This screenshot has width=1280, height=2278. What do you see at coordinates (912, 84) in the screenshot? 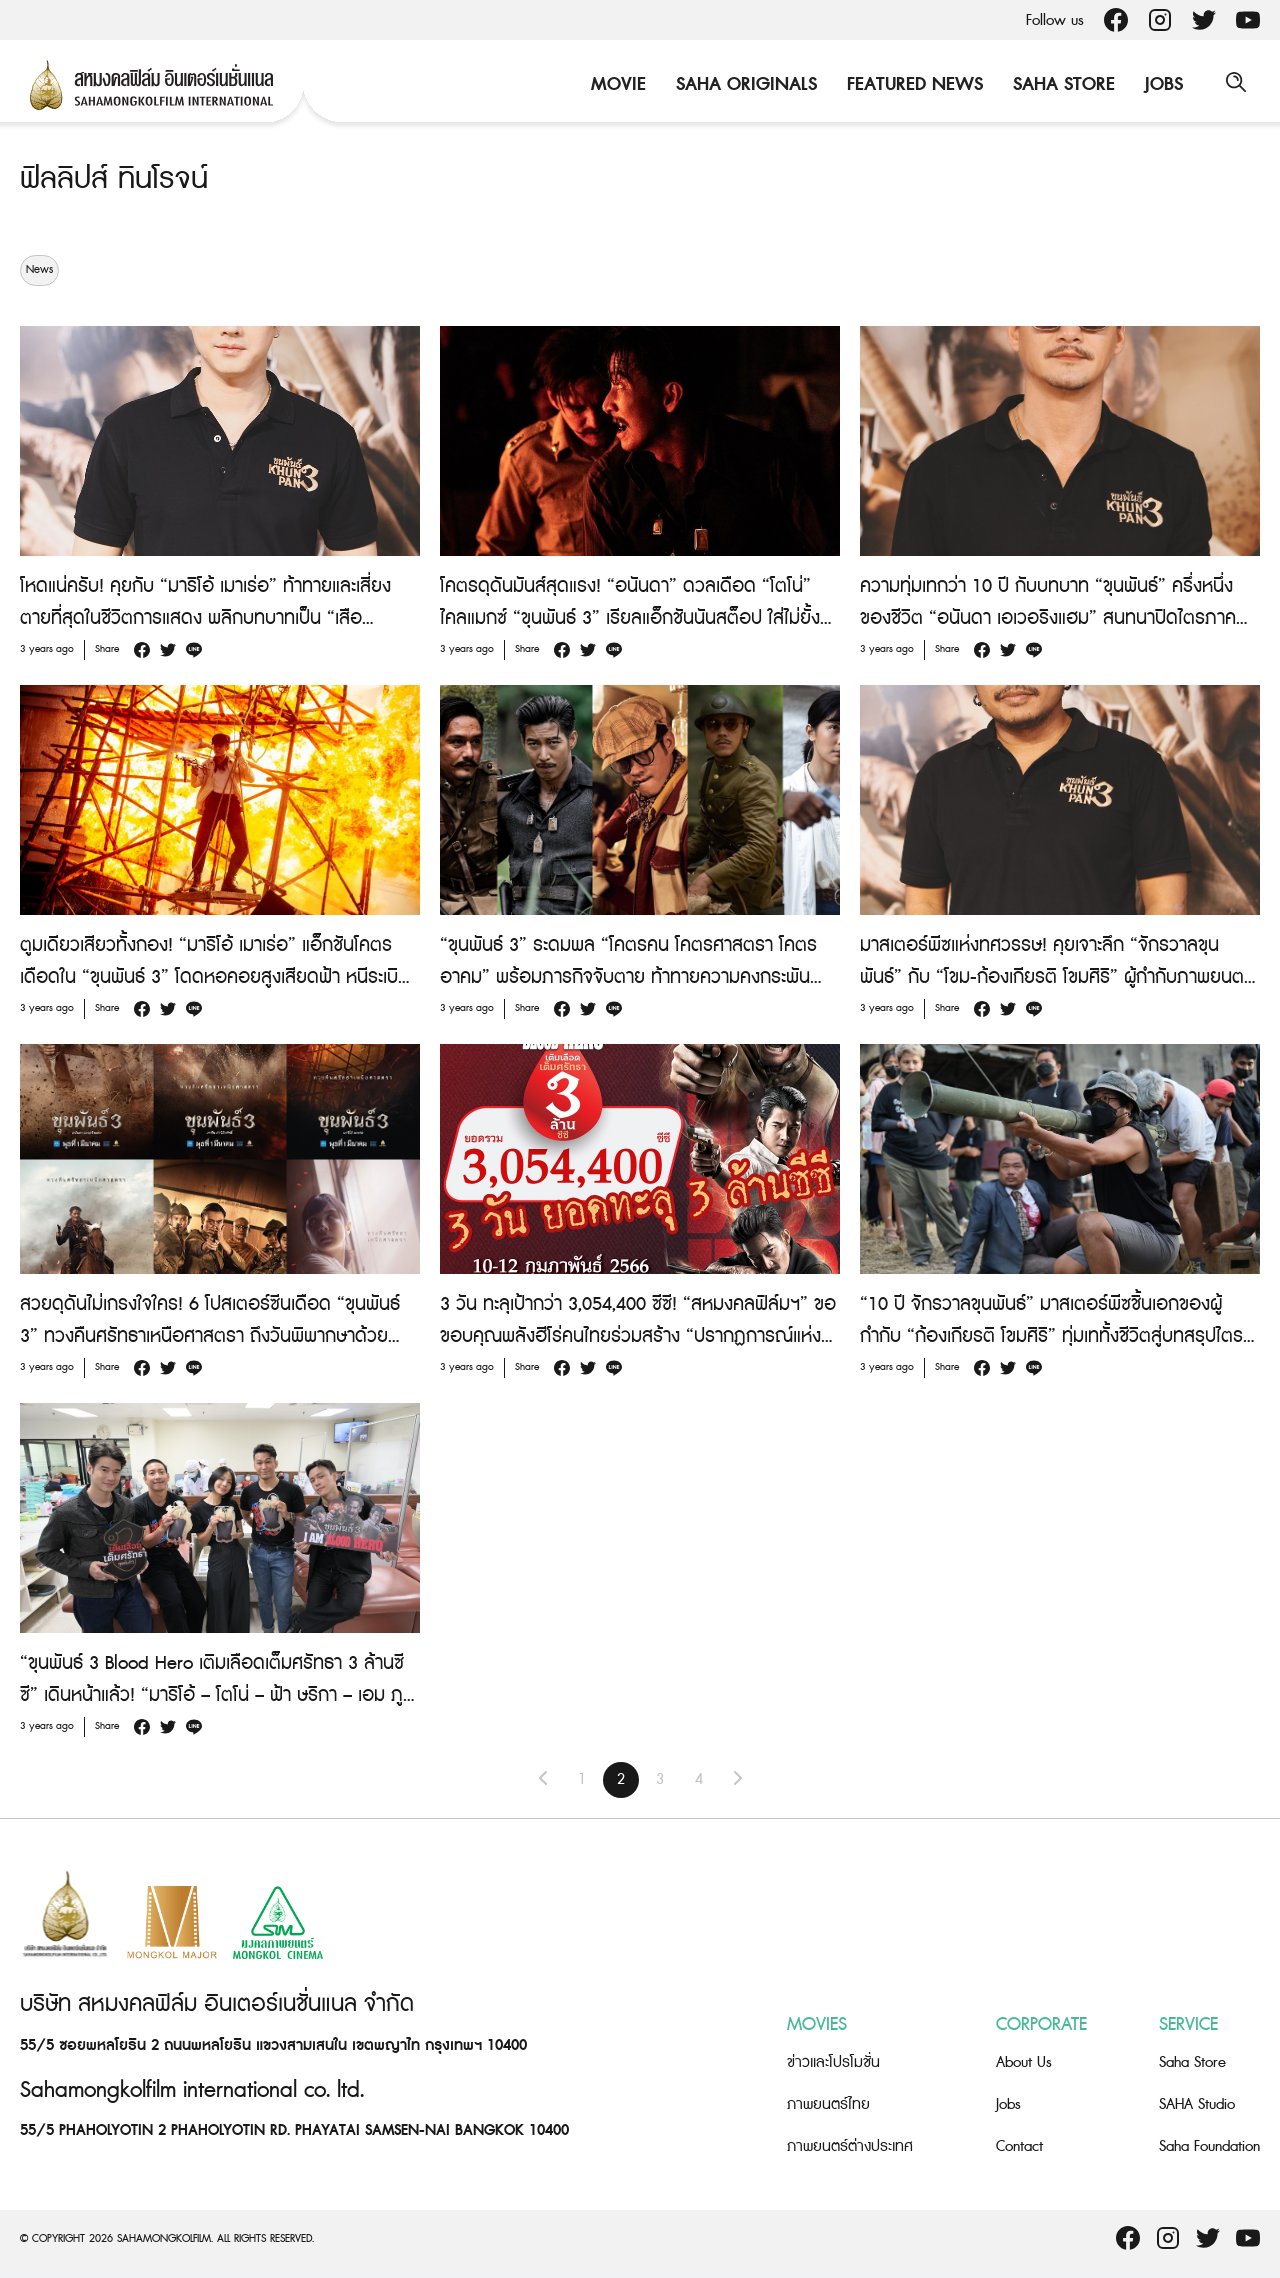
I see `Featured News` at bounding box center [912, 84].